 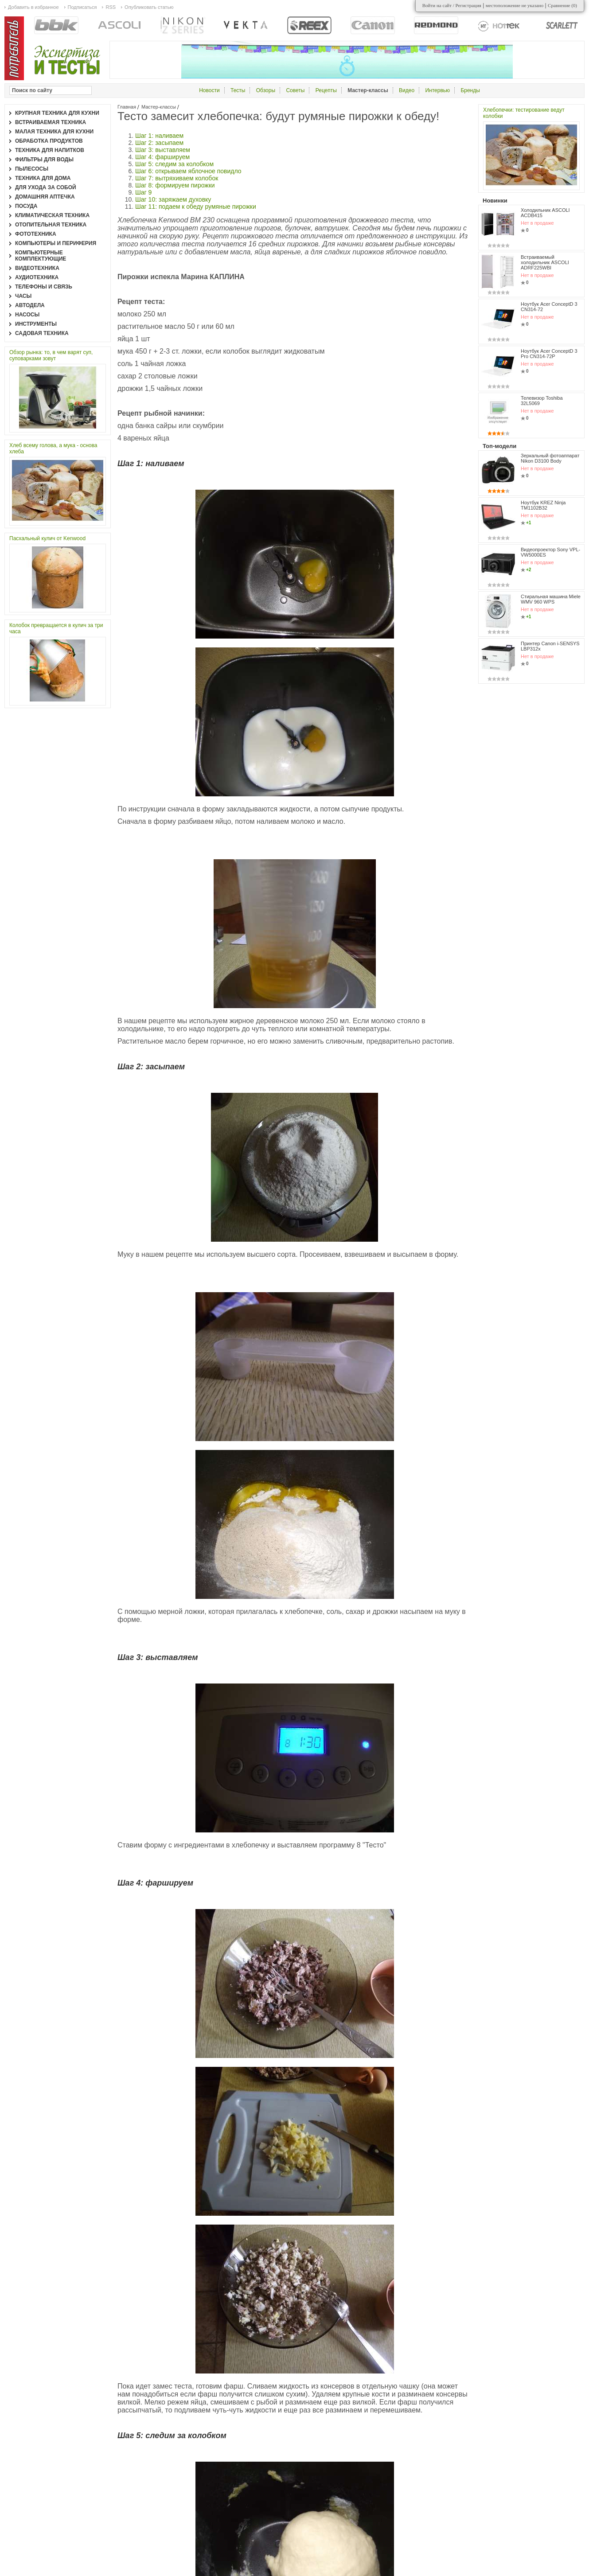 I want to click on Обзор рынка: то, в чем варят суп, суповарками зовут, so click(x=51, y=355).